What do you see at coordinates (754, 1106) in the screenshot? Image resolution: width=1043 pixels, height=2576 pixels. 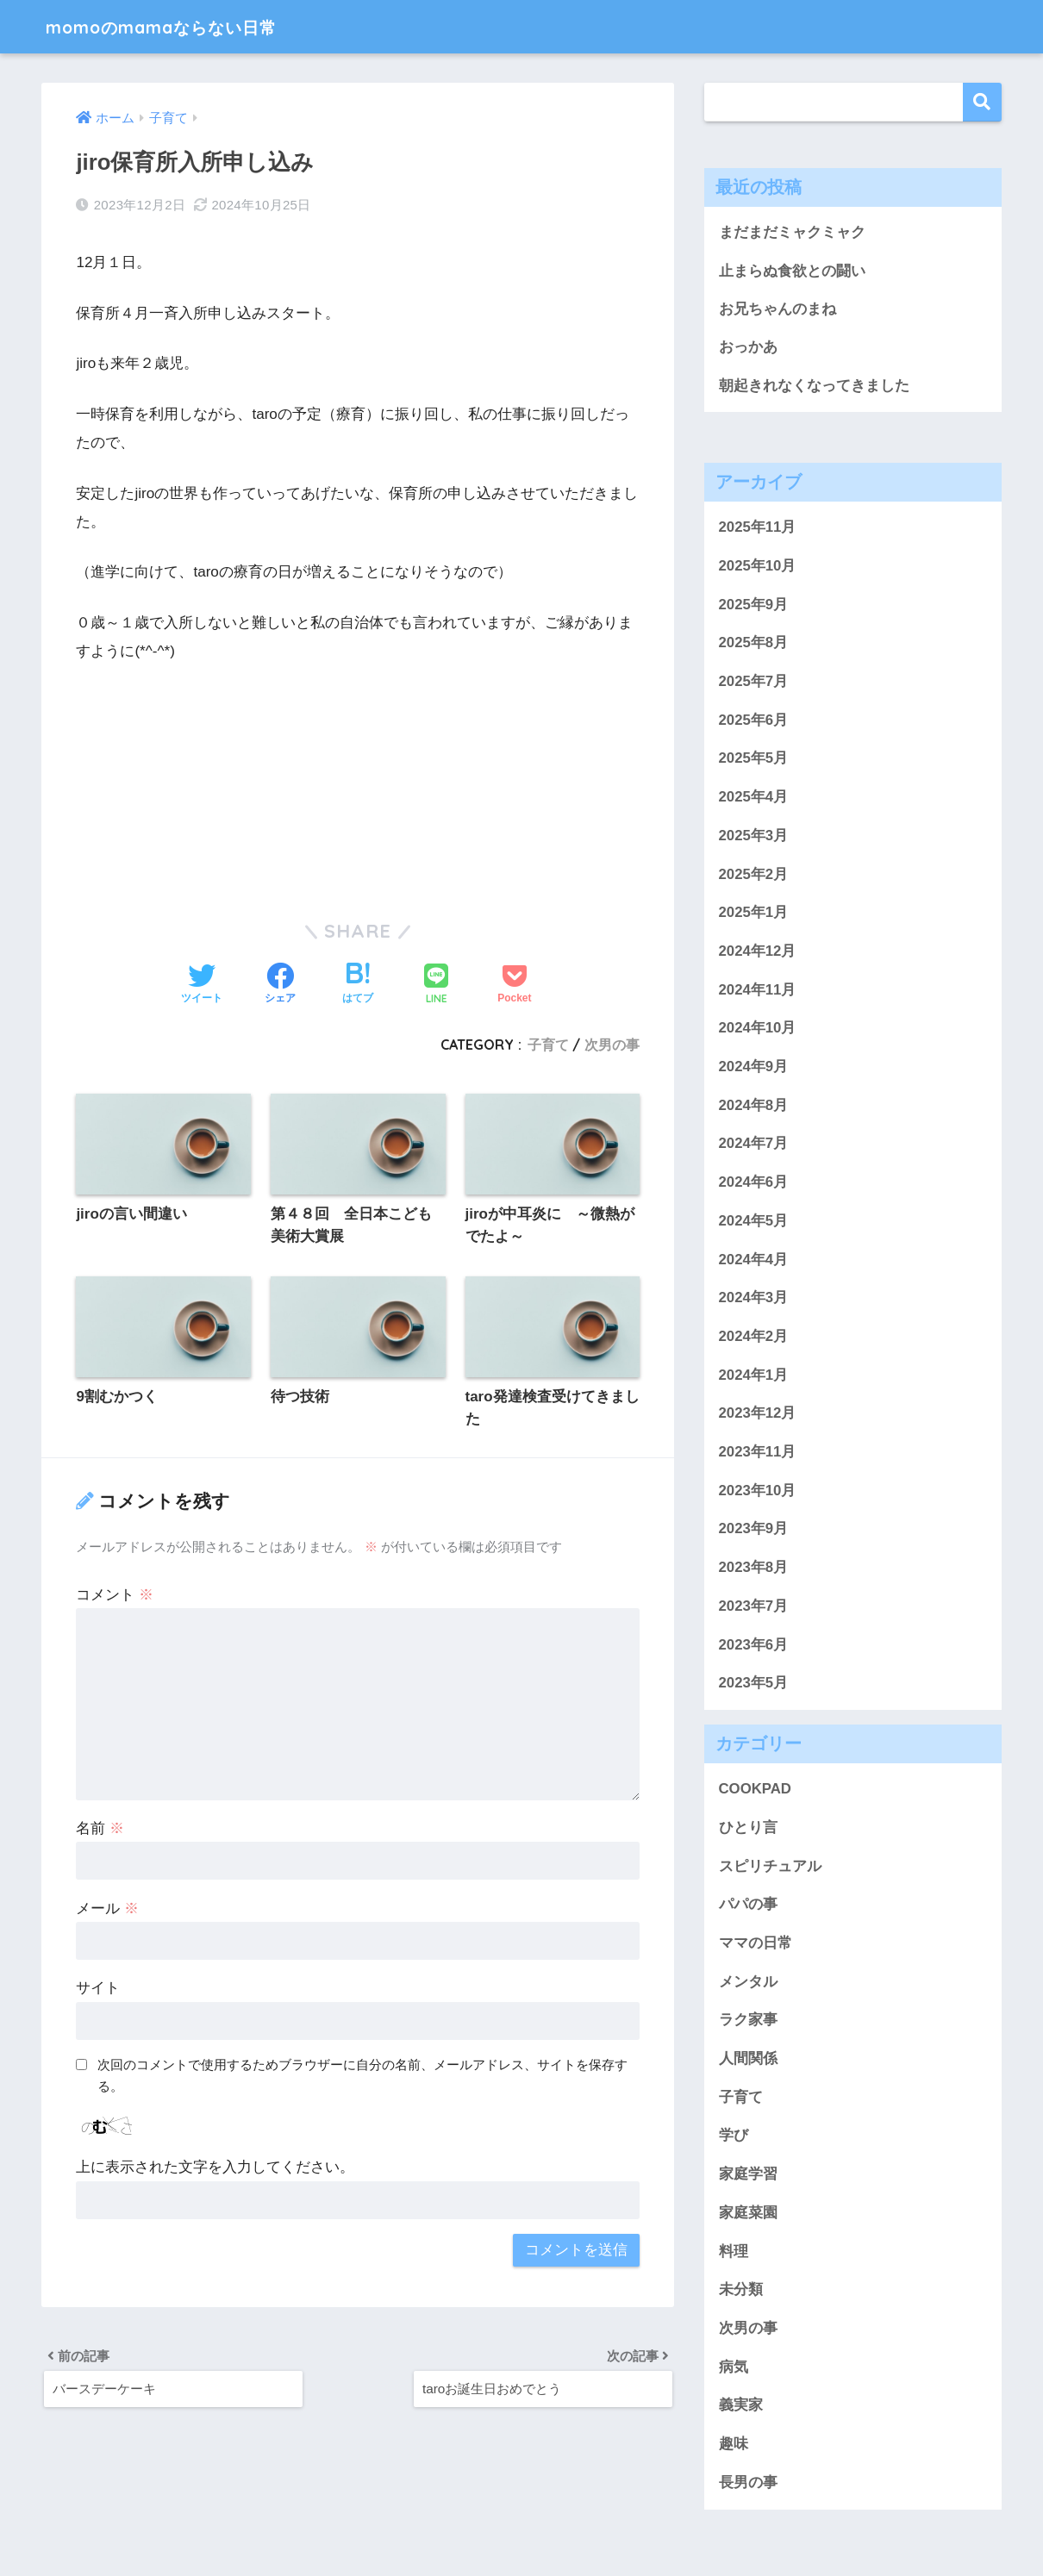 I see `2024年8月` at bounding box center [754, 1106].